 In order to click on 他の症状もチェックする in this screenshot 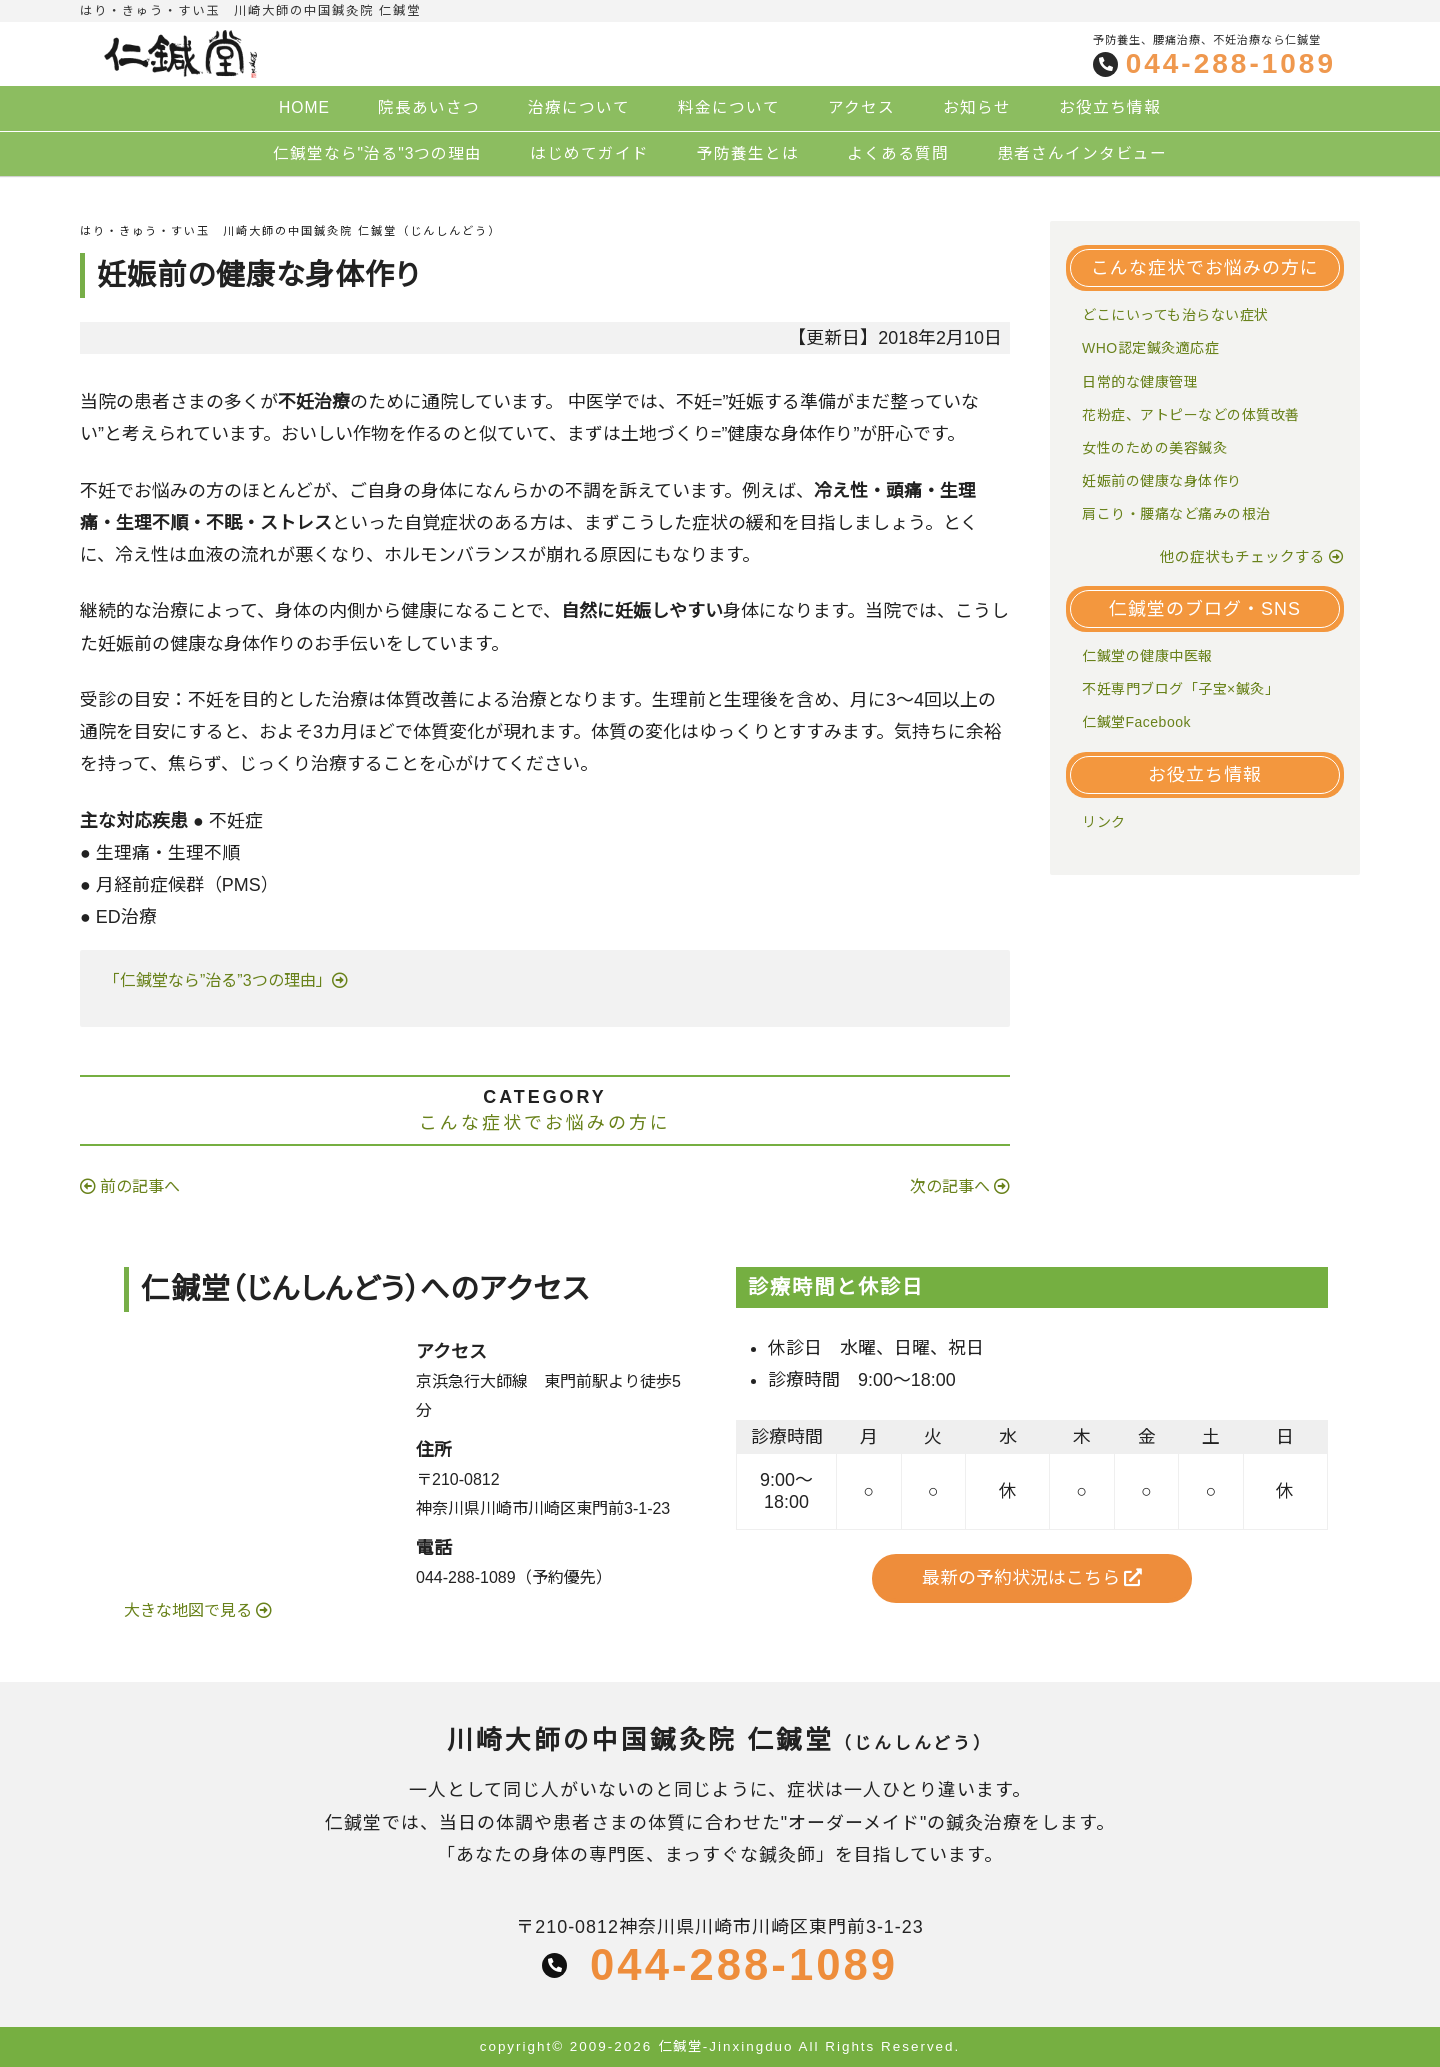, I will do `click(1242, 557)`.